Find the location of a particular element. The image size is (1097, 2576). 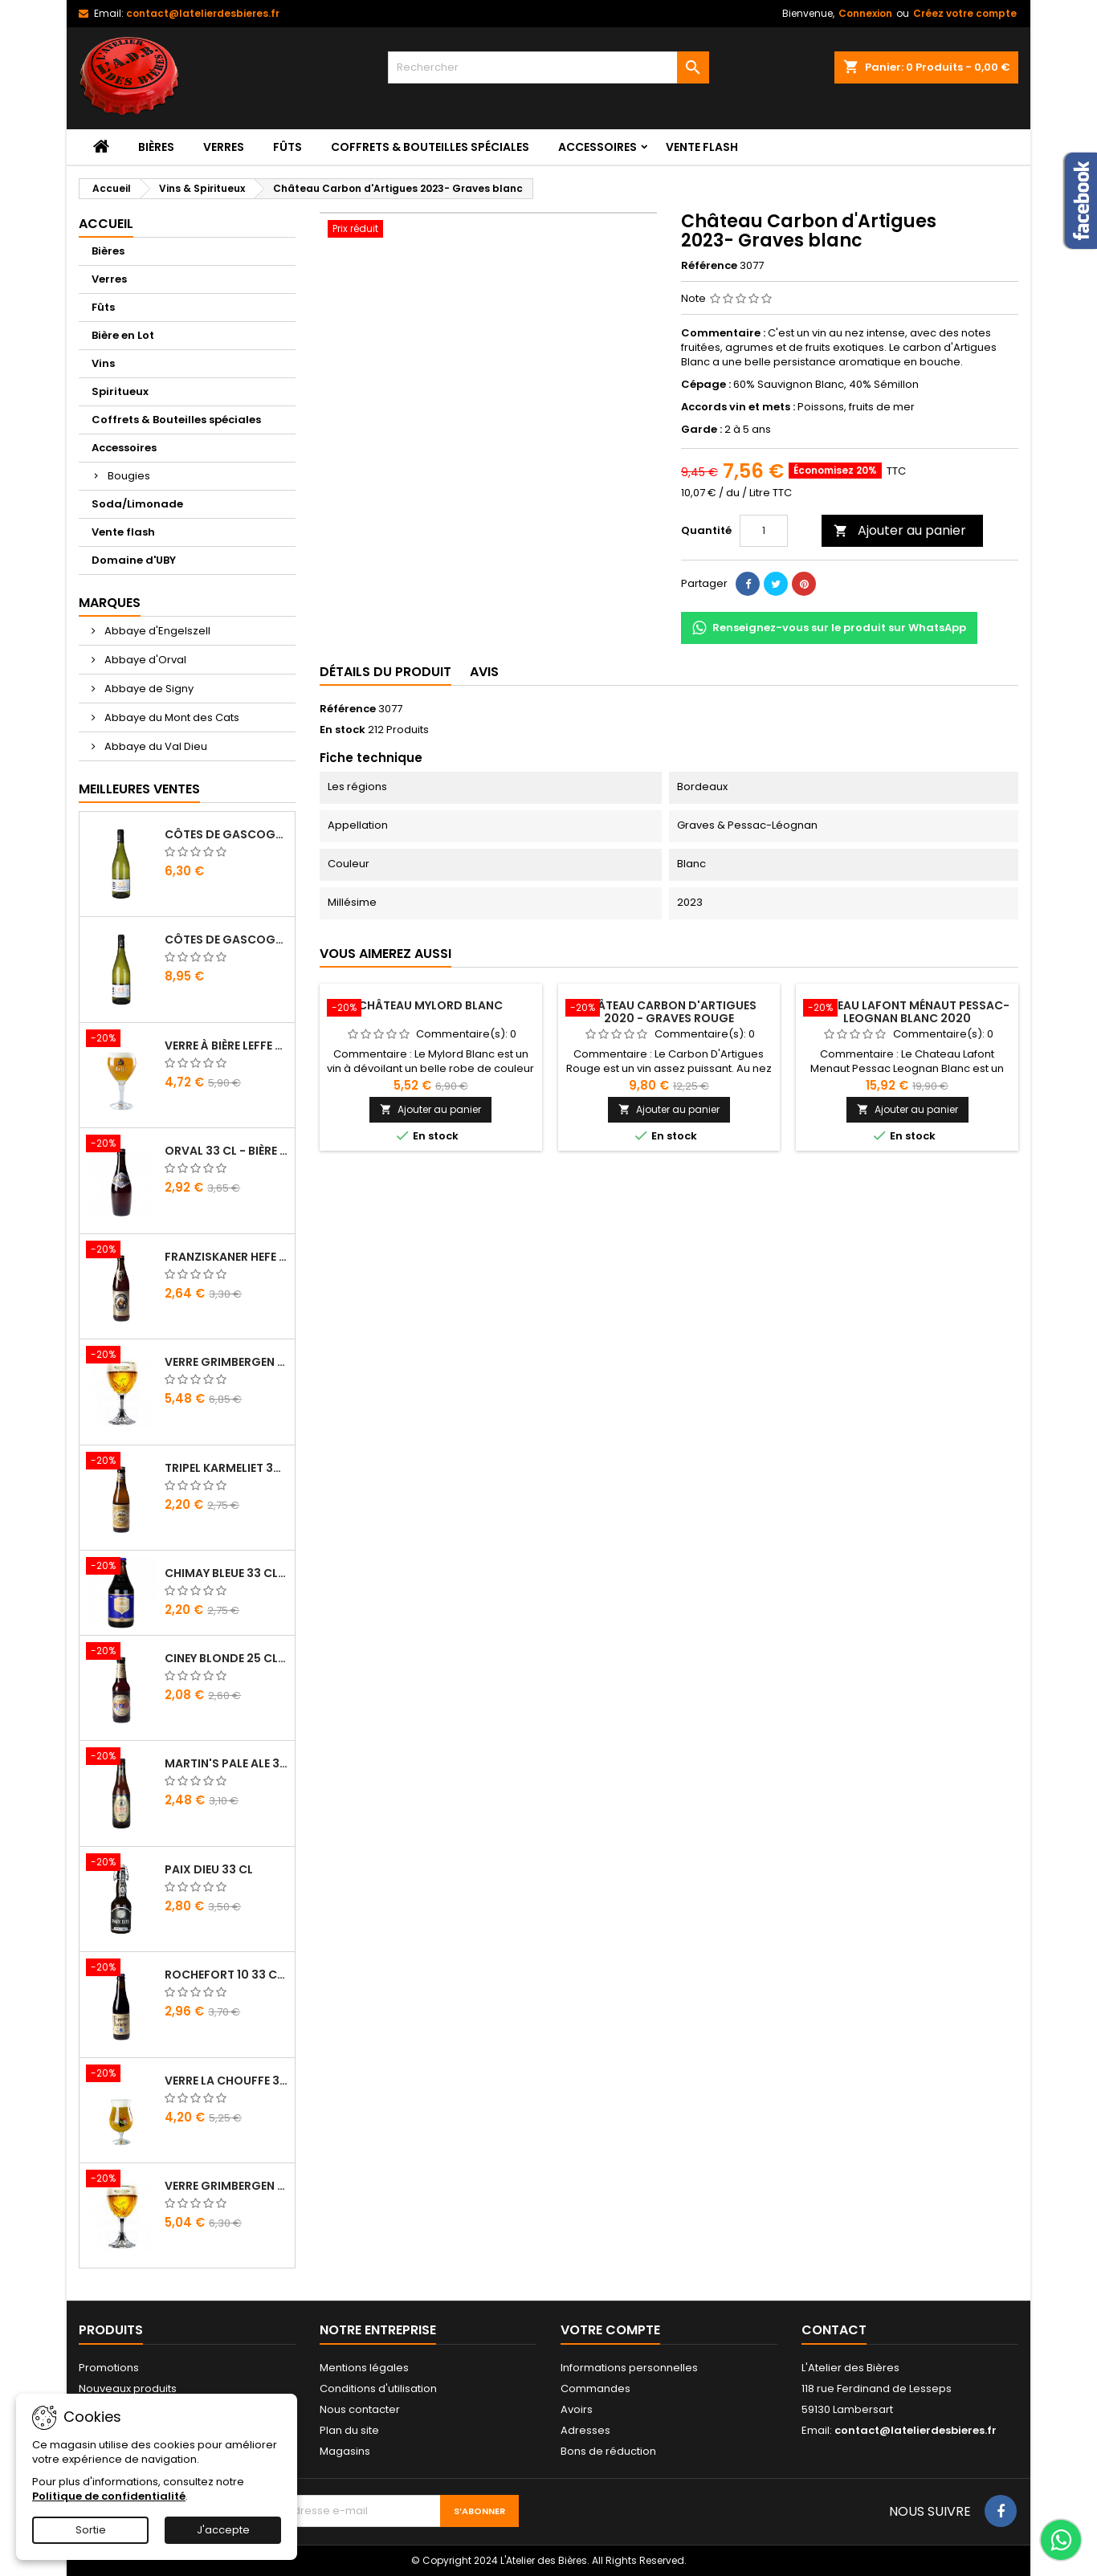

Verre Grimbergen 25 cl is located at coordinates (226, 2185).